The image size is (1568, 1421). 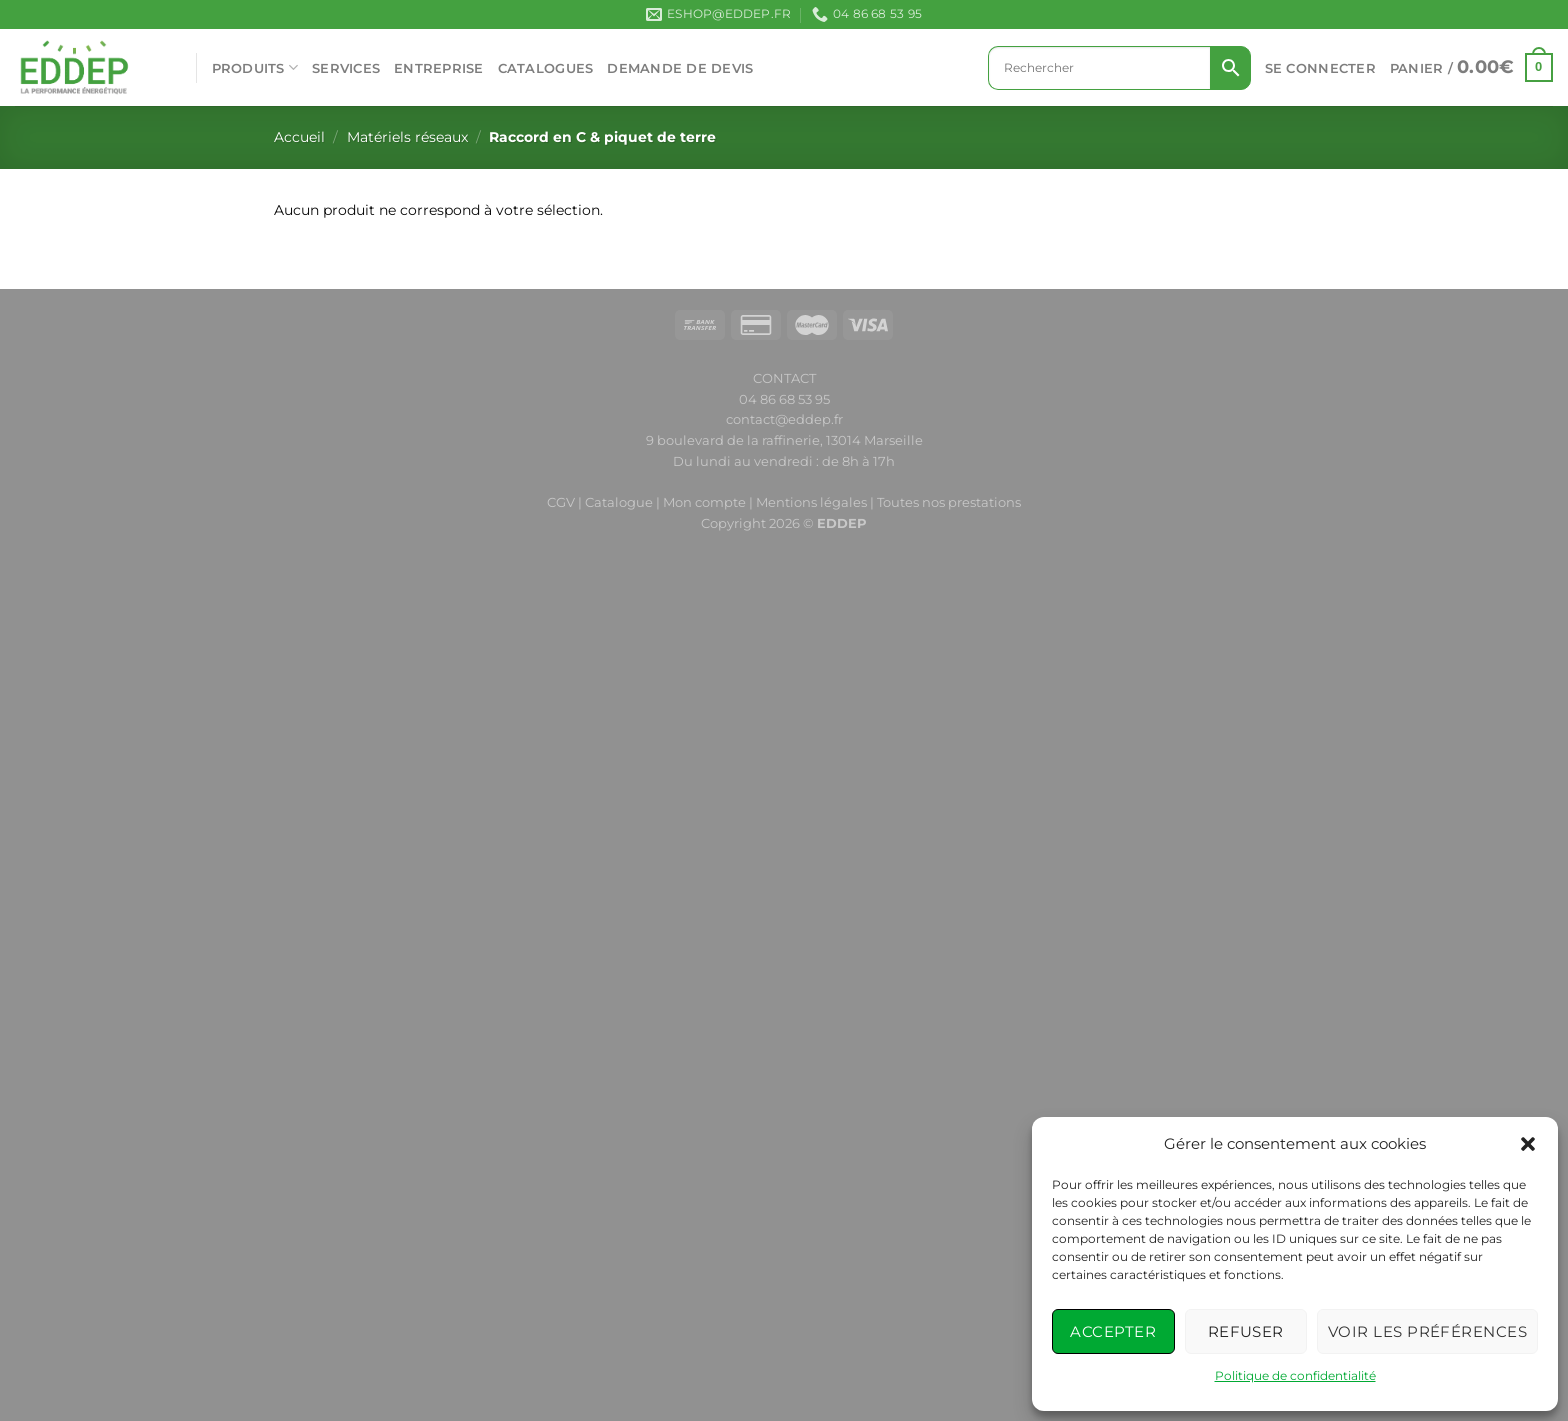 What do you see at coordinates (1427, 1331) in the screenshot?
I see `Voir les préférences` at bounding box center [1427, 1331].